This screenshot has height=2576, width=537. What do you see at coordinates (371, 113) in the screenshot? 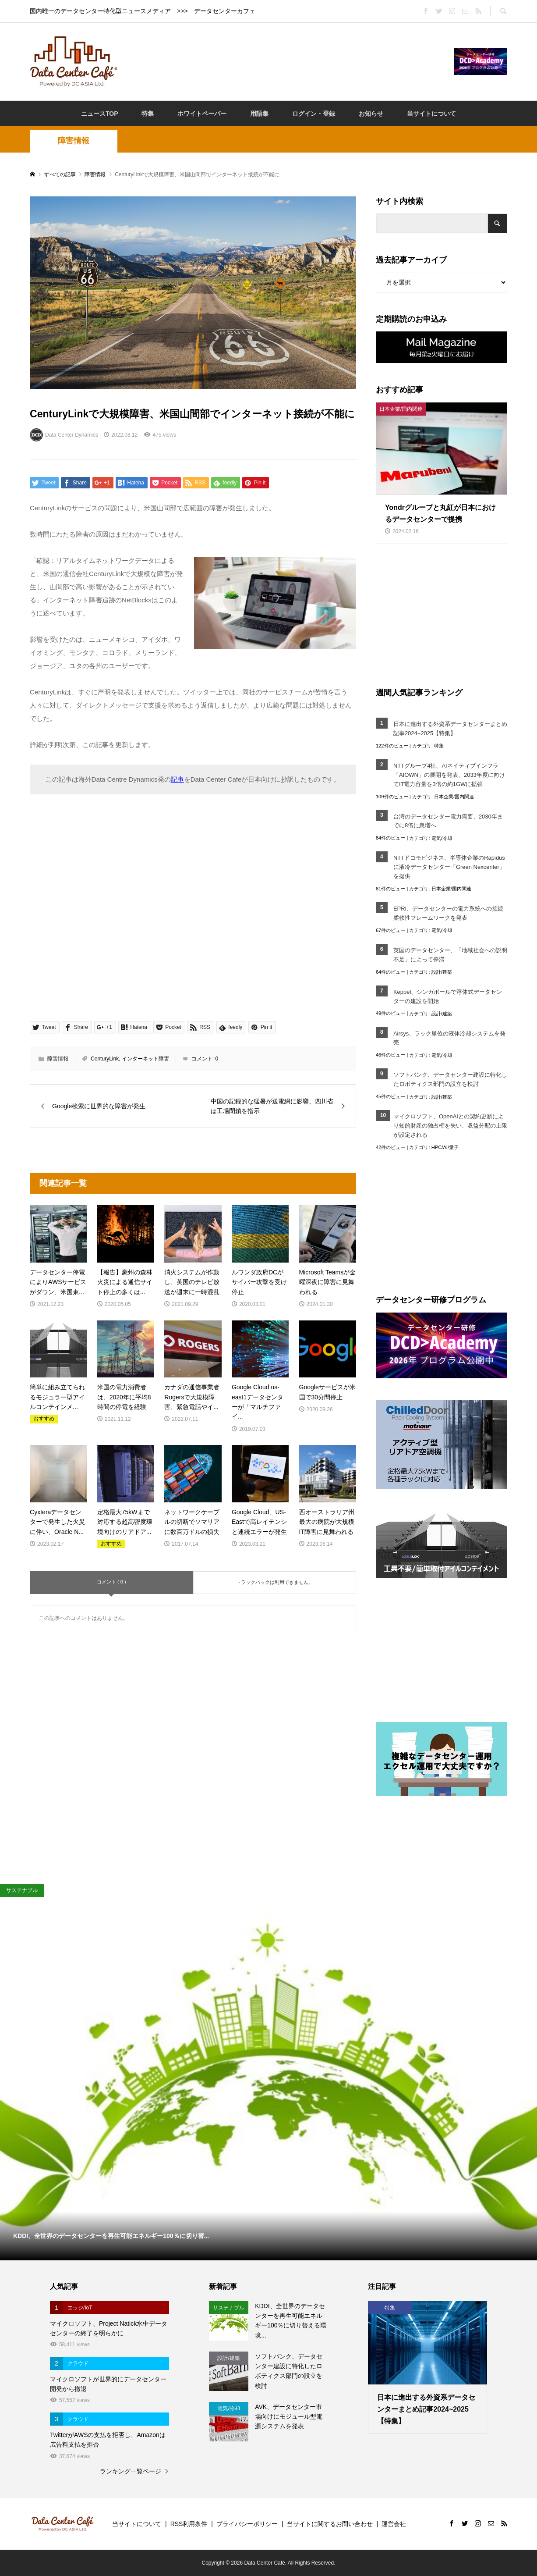
I see `お知らせ` at bounding box center [371, 113].